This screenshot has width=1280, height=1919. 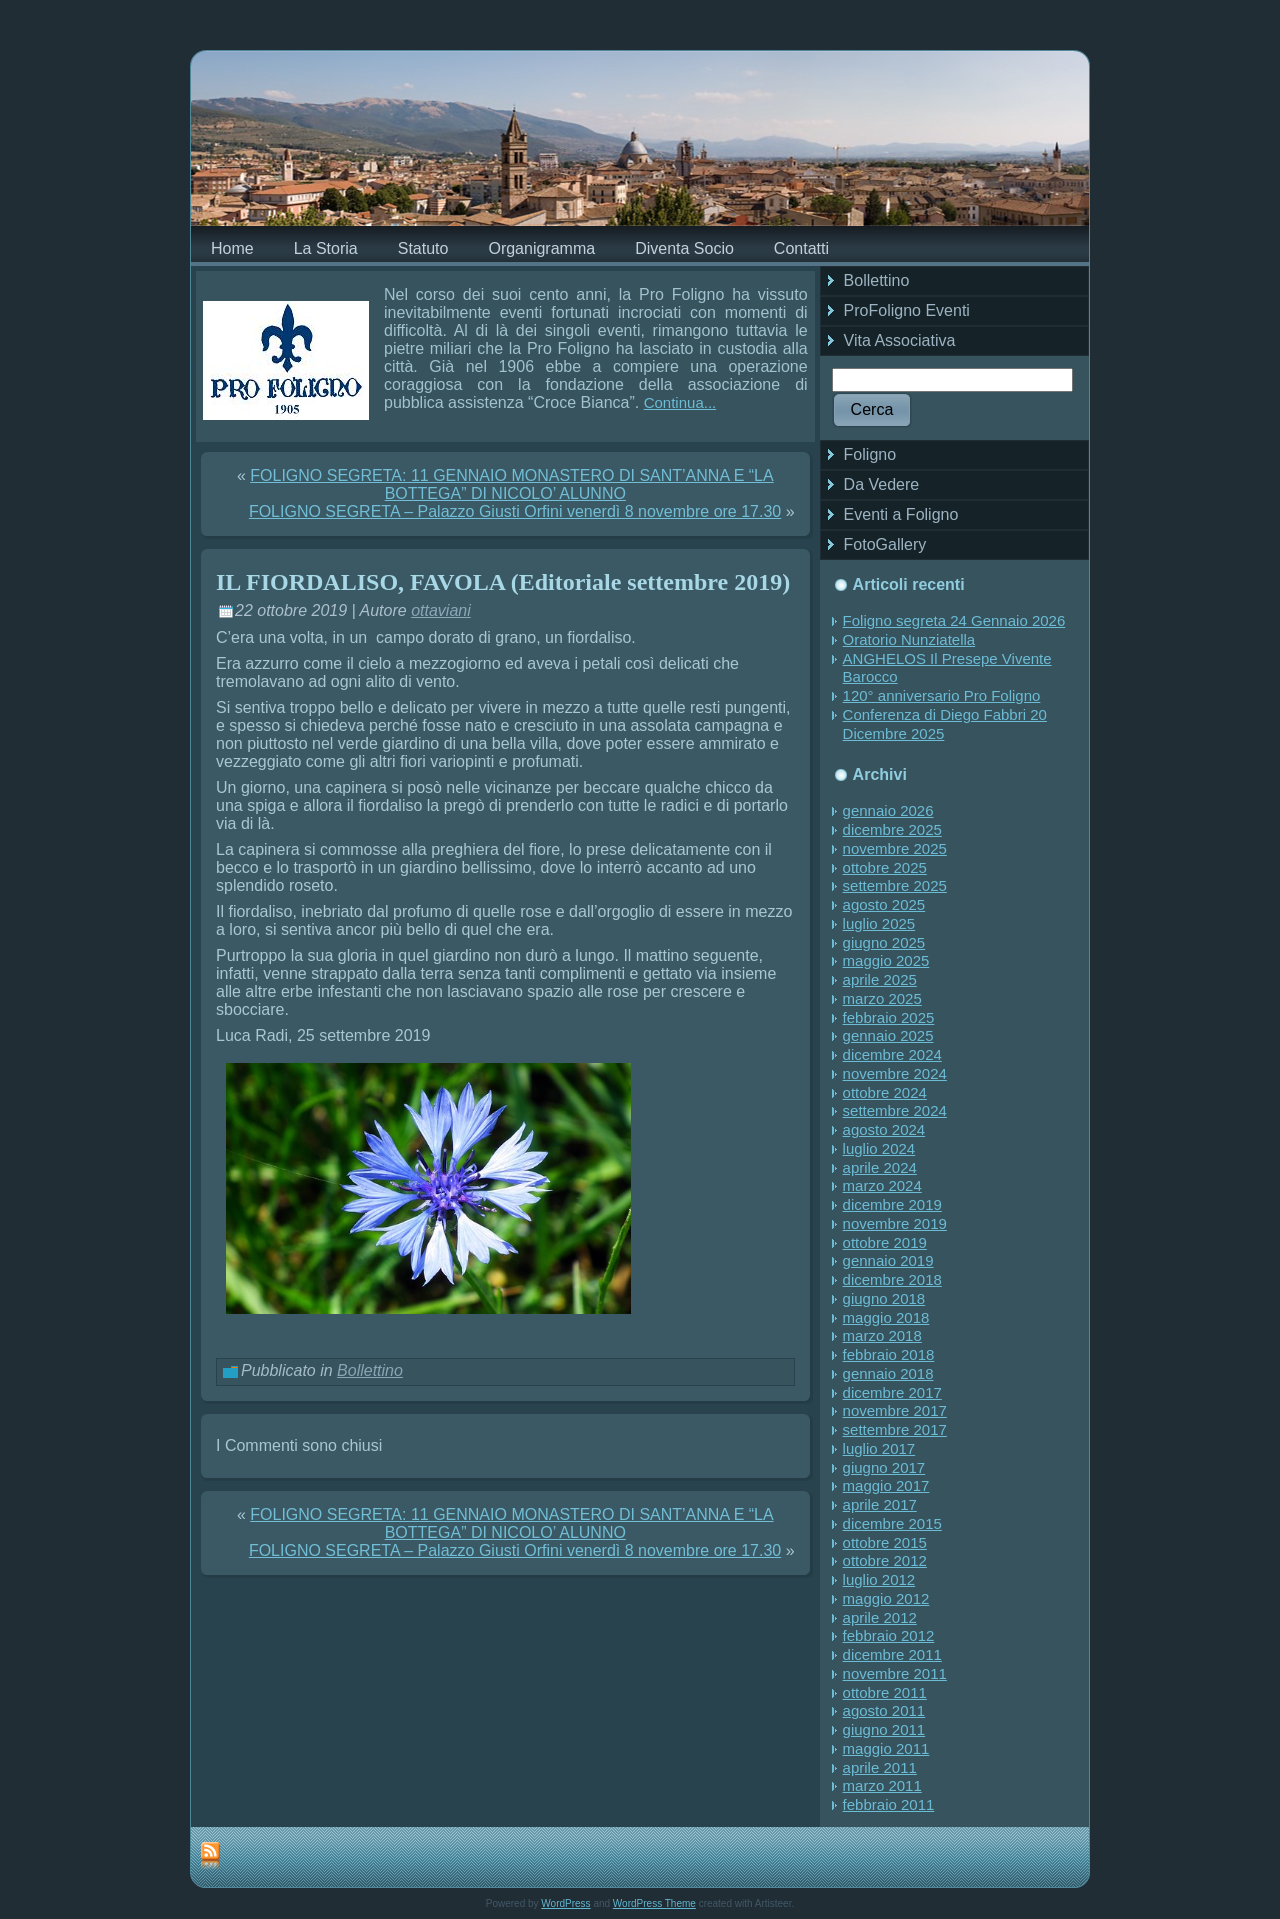 What do you see at coordinates (880, 1504) in the screenshot?
I see `aprile 2017` at bounding box center [880, 1504].